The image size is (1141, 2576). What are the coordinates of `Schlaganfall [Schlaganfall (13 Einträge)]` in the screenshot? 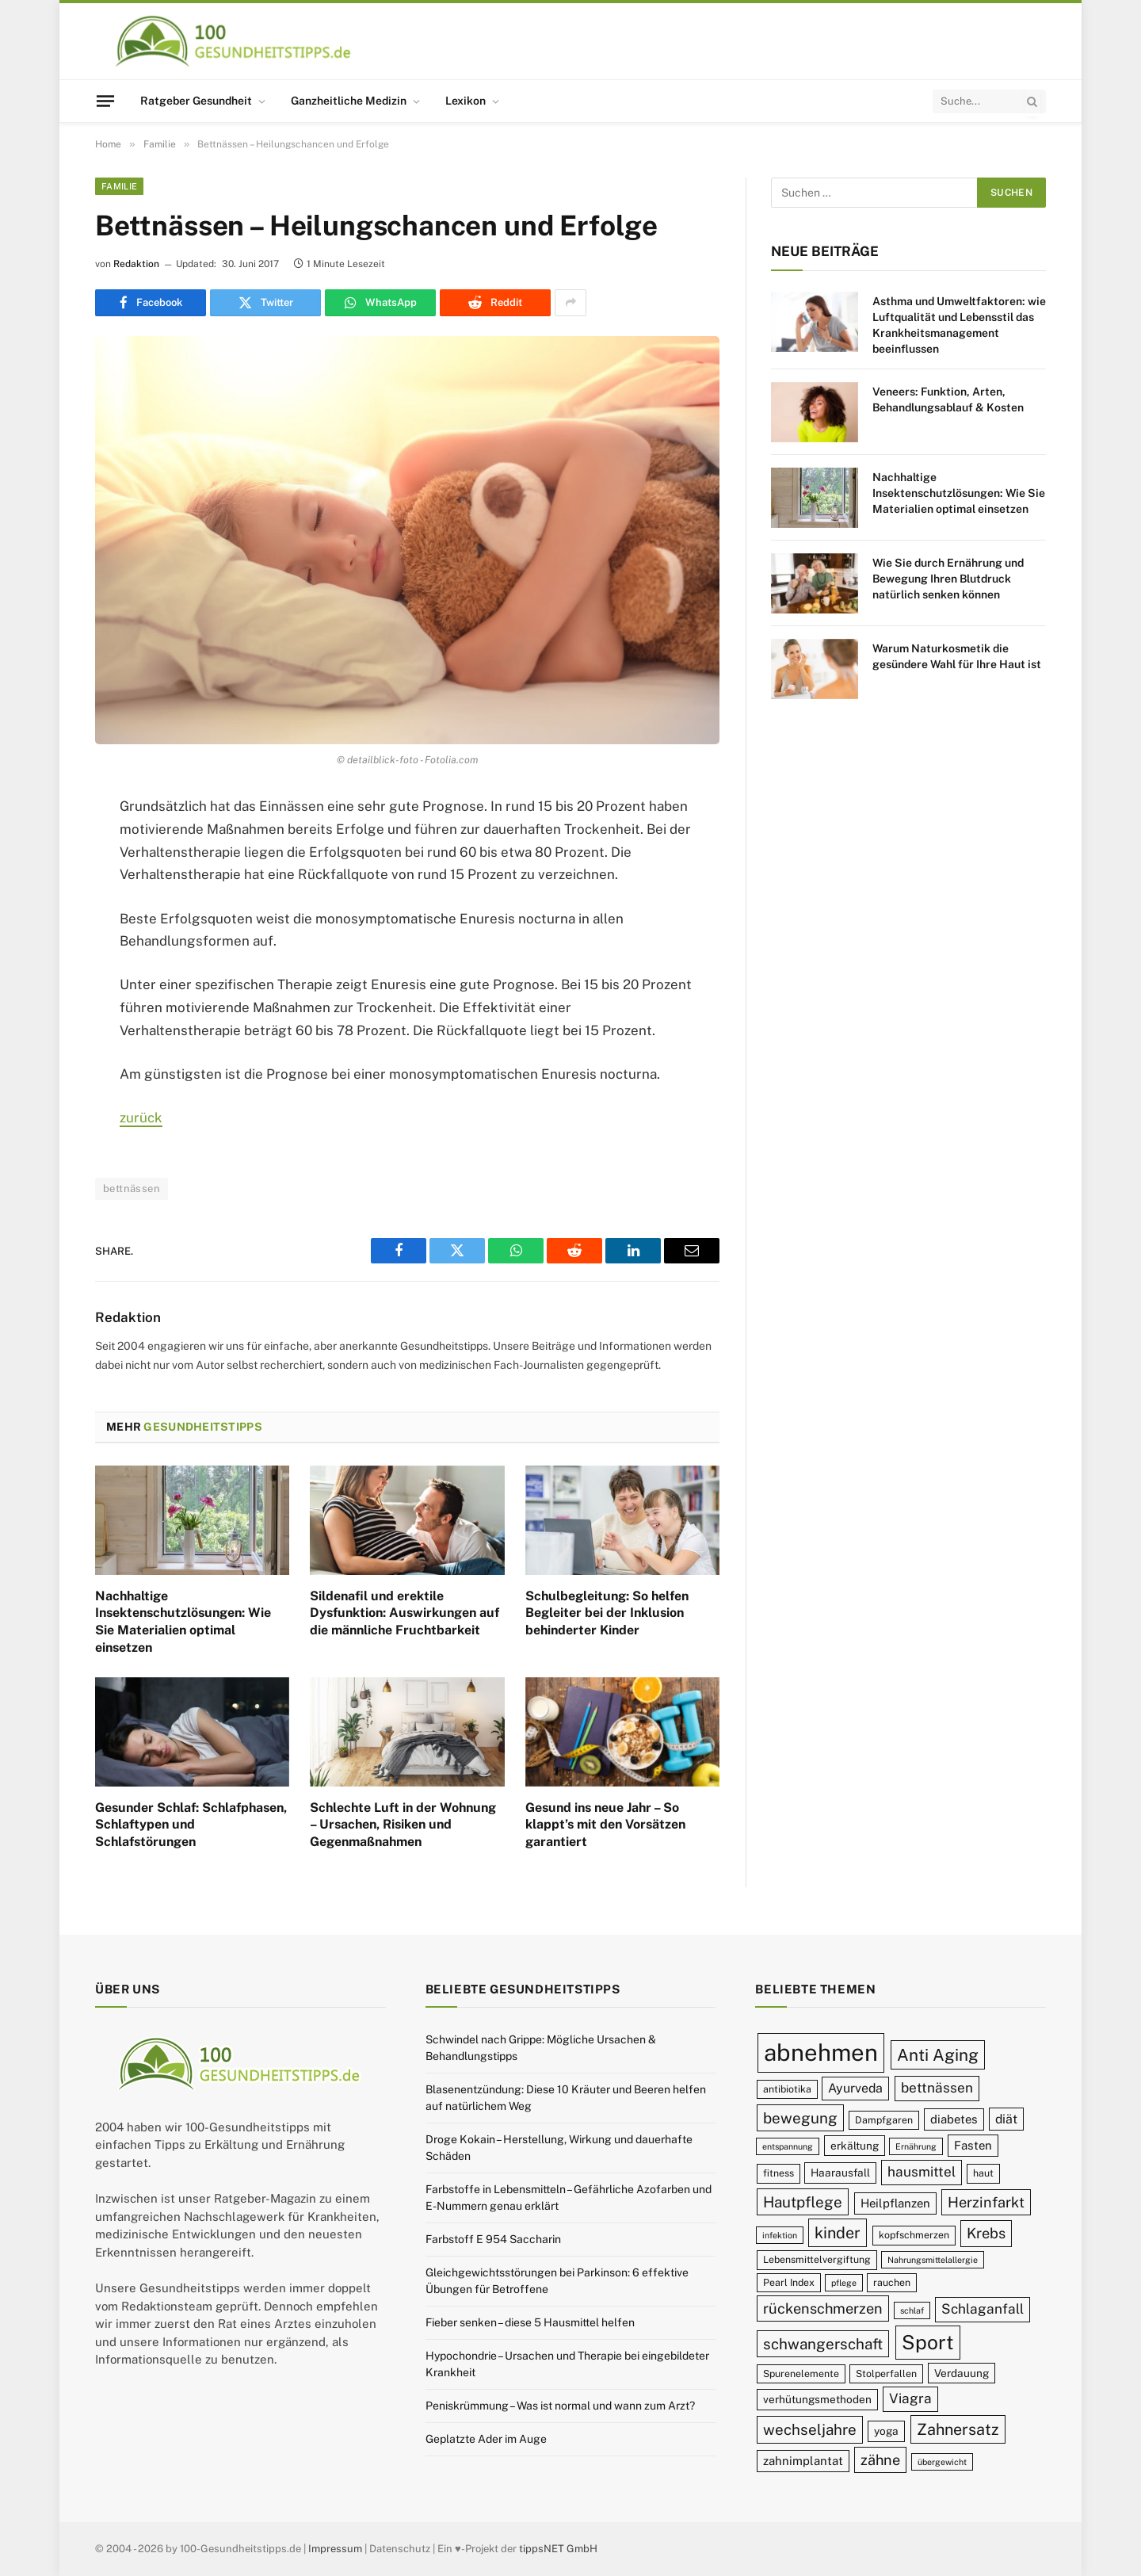 It's located at (982, 2309).